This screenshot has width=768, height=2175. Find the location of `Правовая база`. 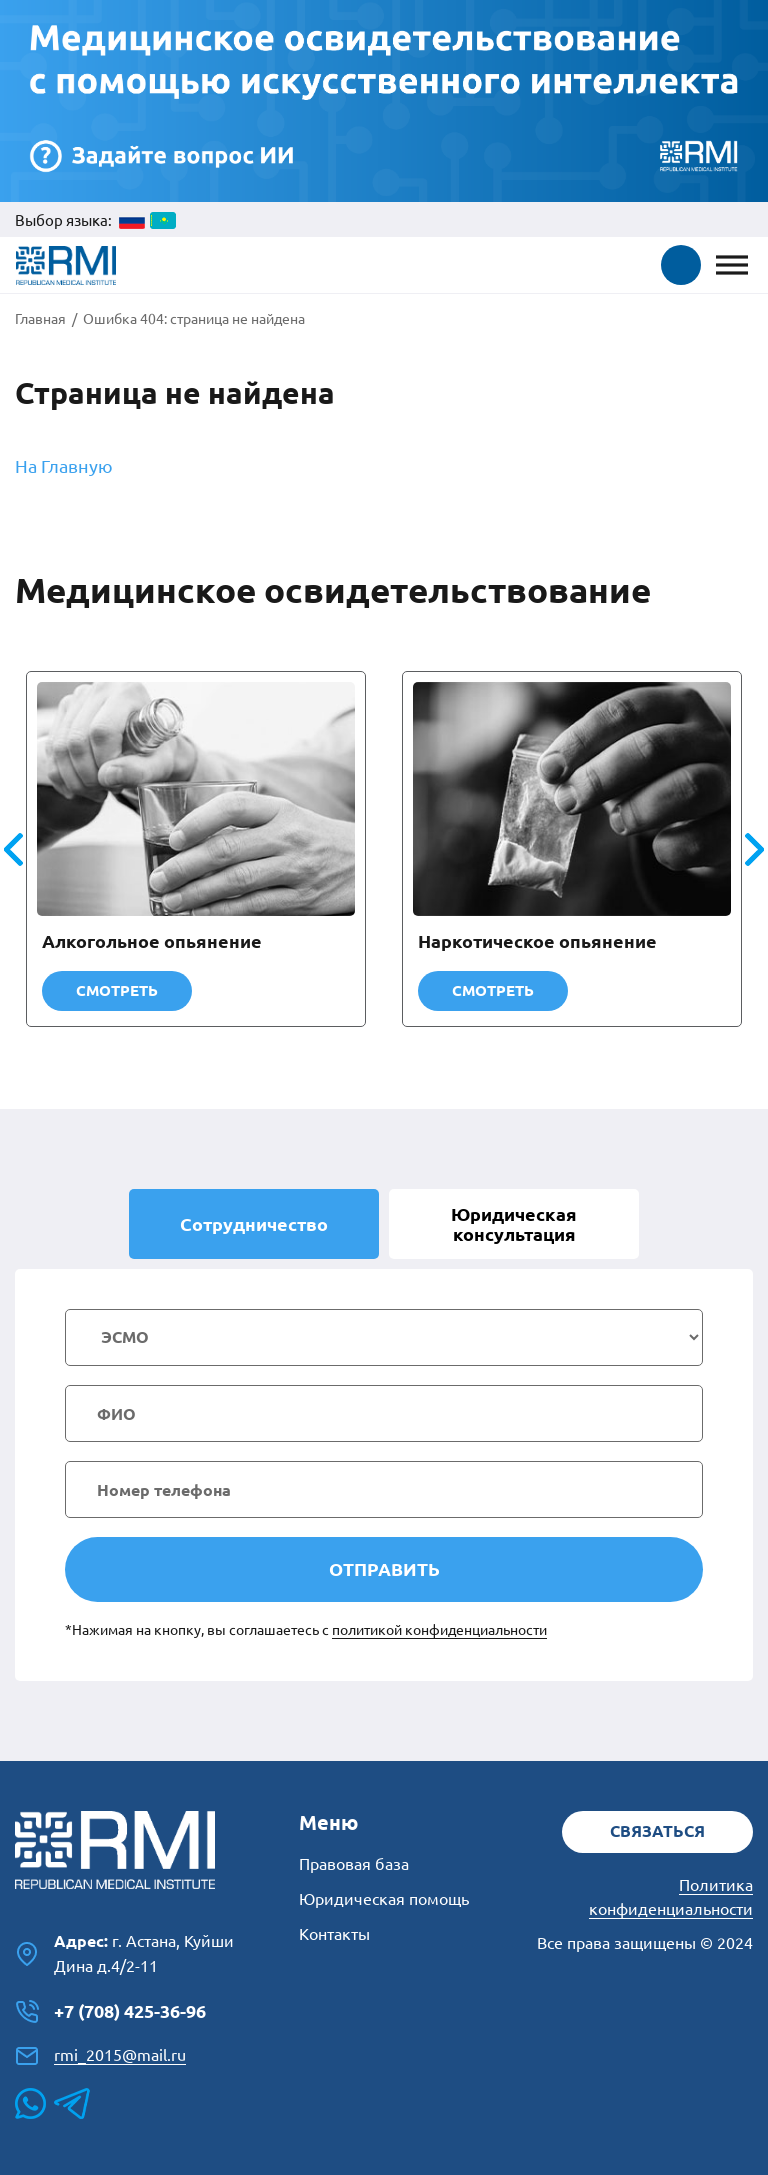

Правовая база is located at coordinates (354, 1864).